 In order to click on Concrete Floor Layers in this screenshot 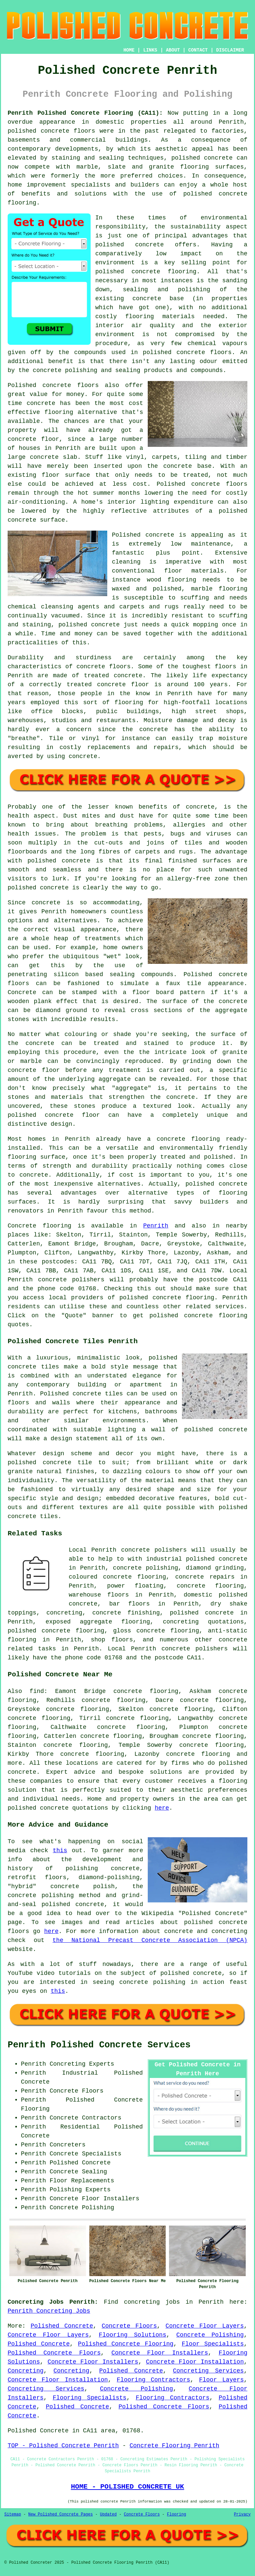, I will do `click(205, 2326)`.